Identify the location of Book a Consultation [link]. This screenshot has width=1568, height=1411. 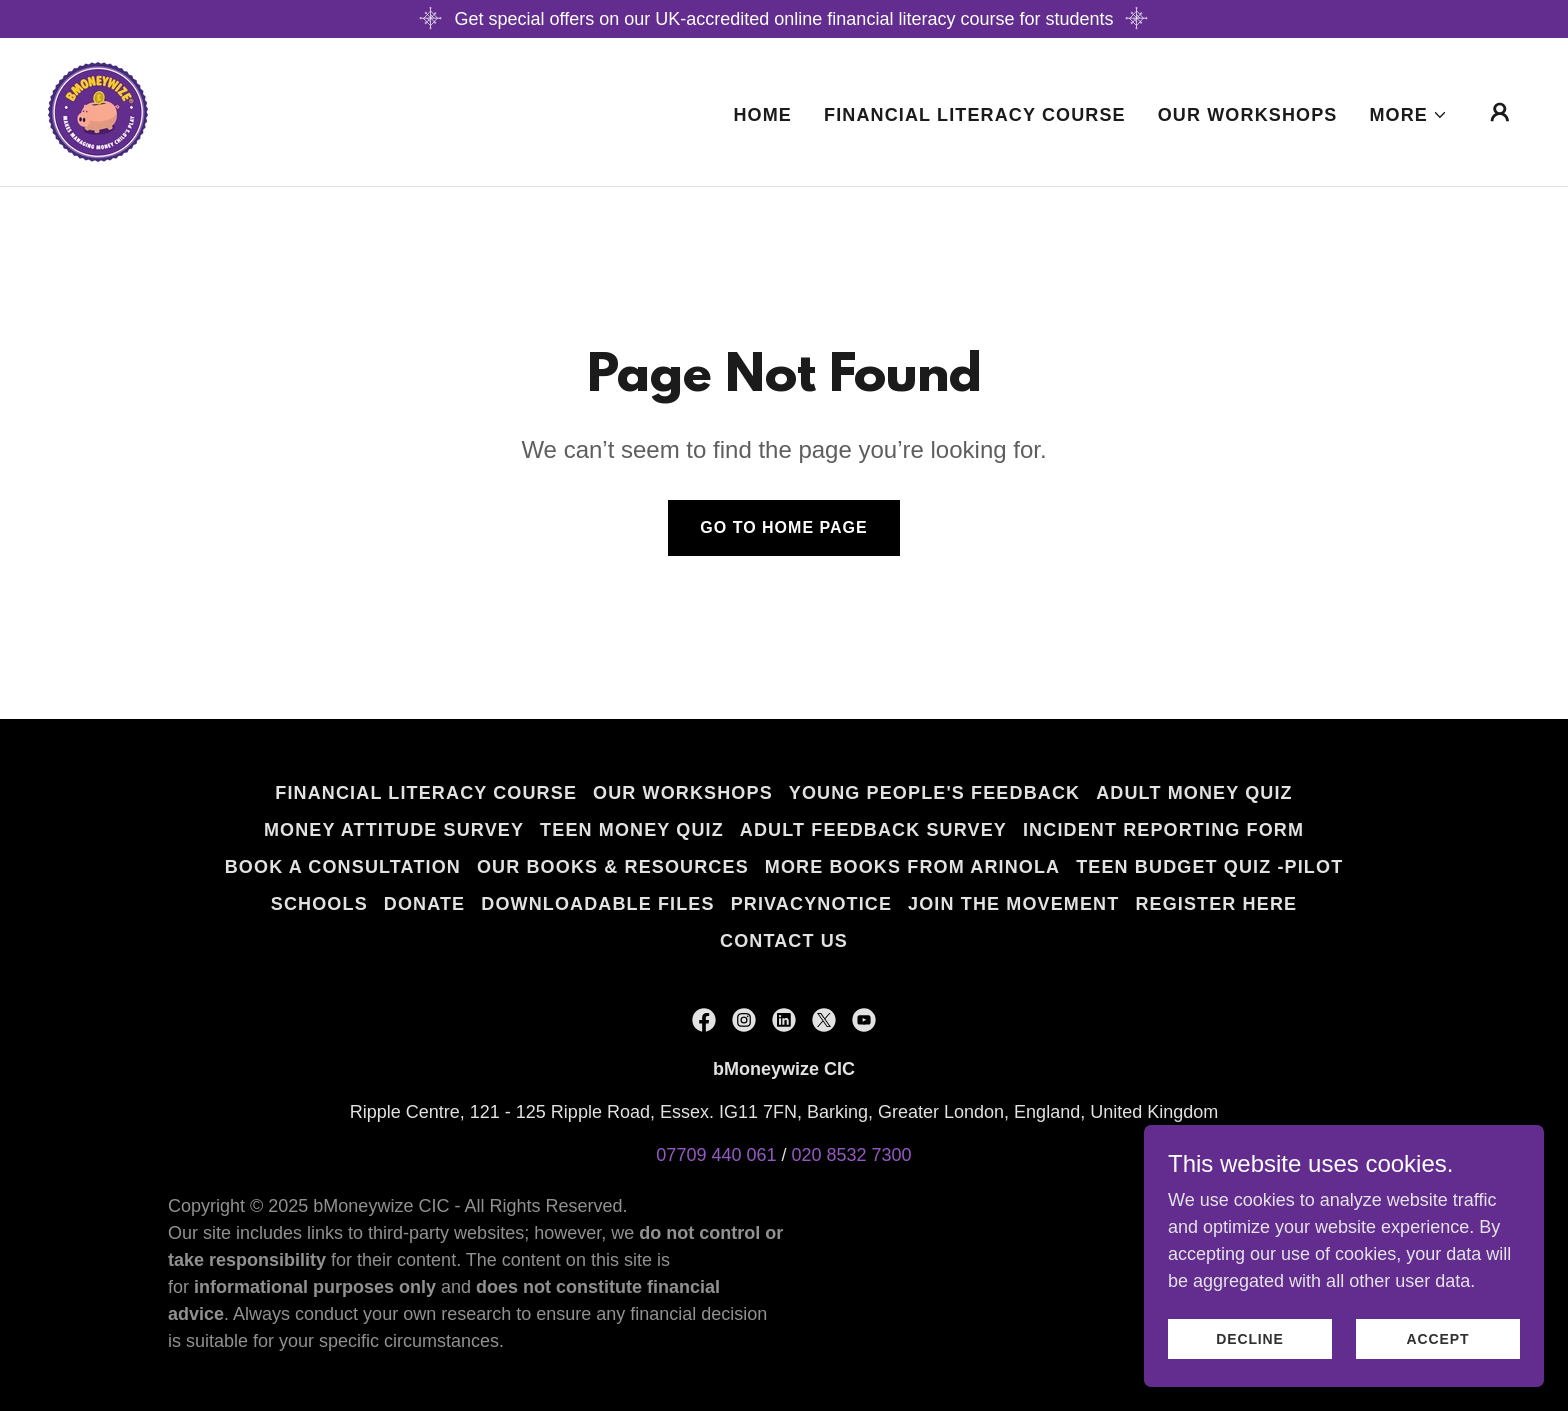
(343, 867).